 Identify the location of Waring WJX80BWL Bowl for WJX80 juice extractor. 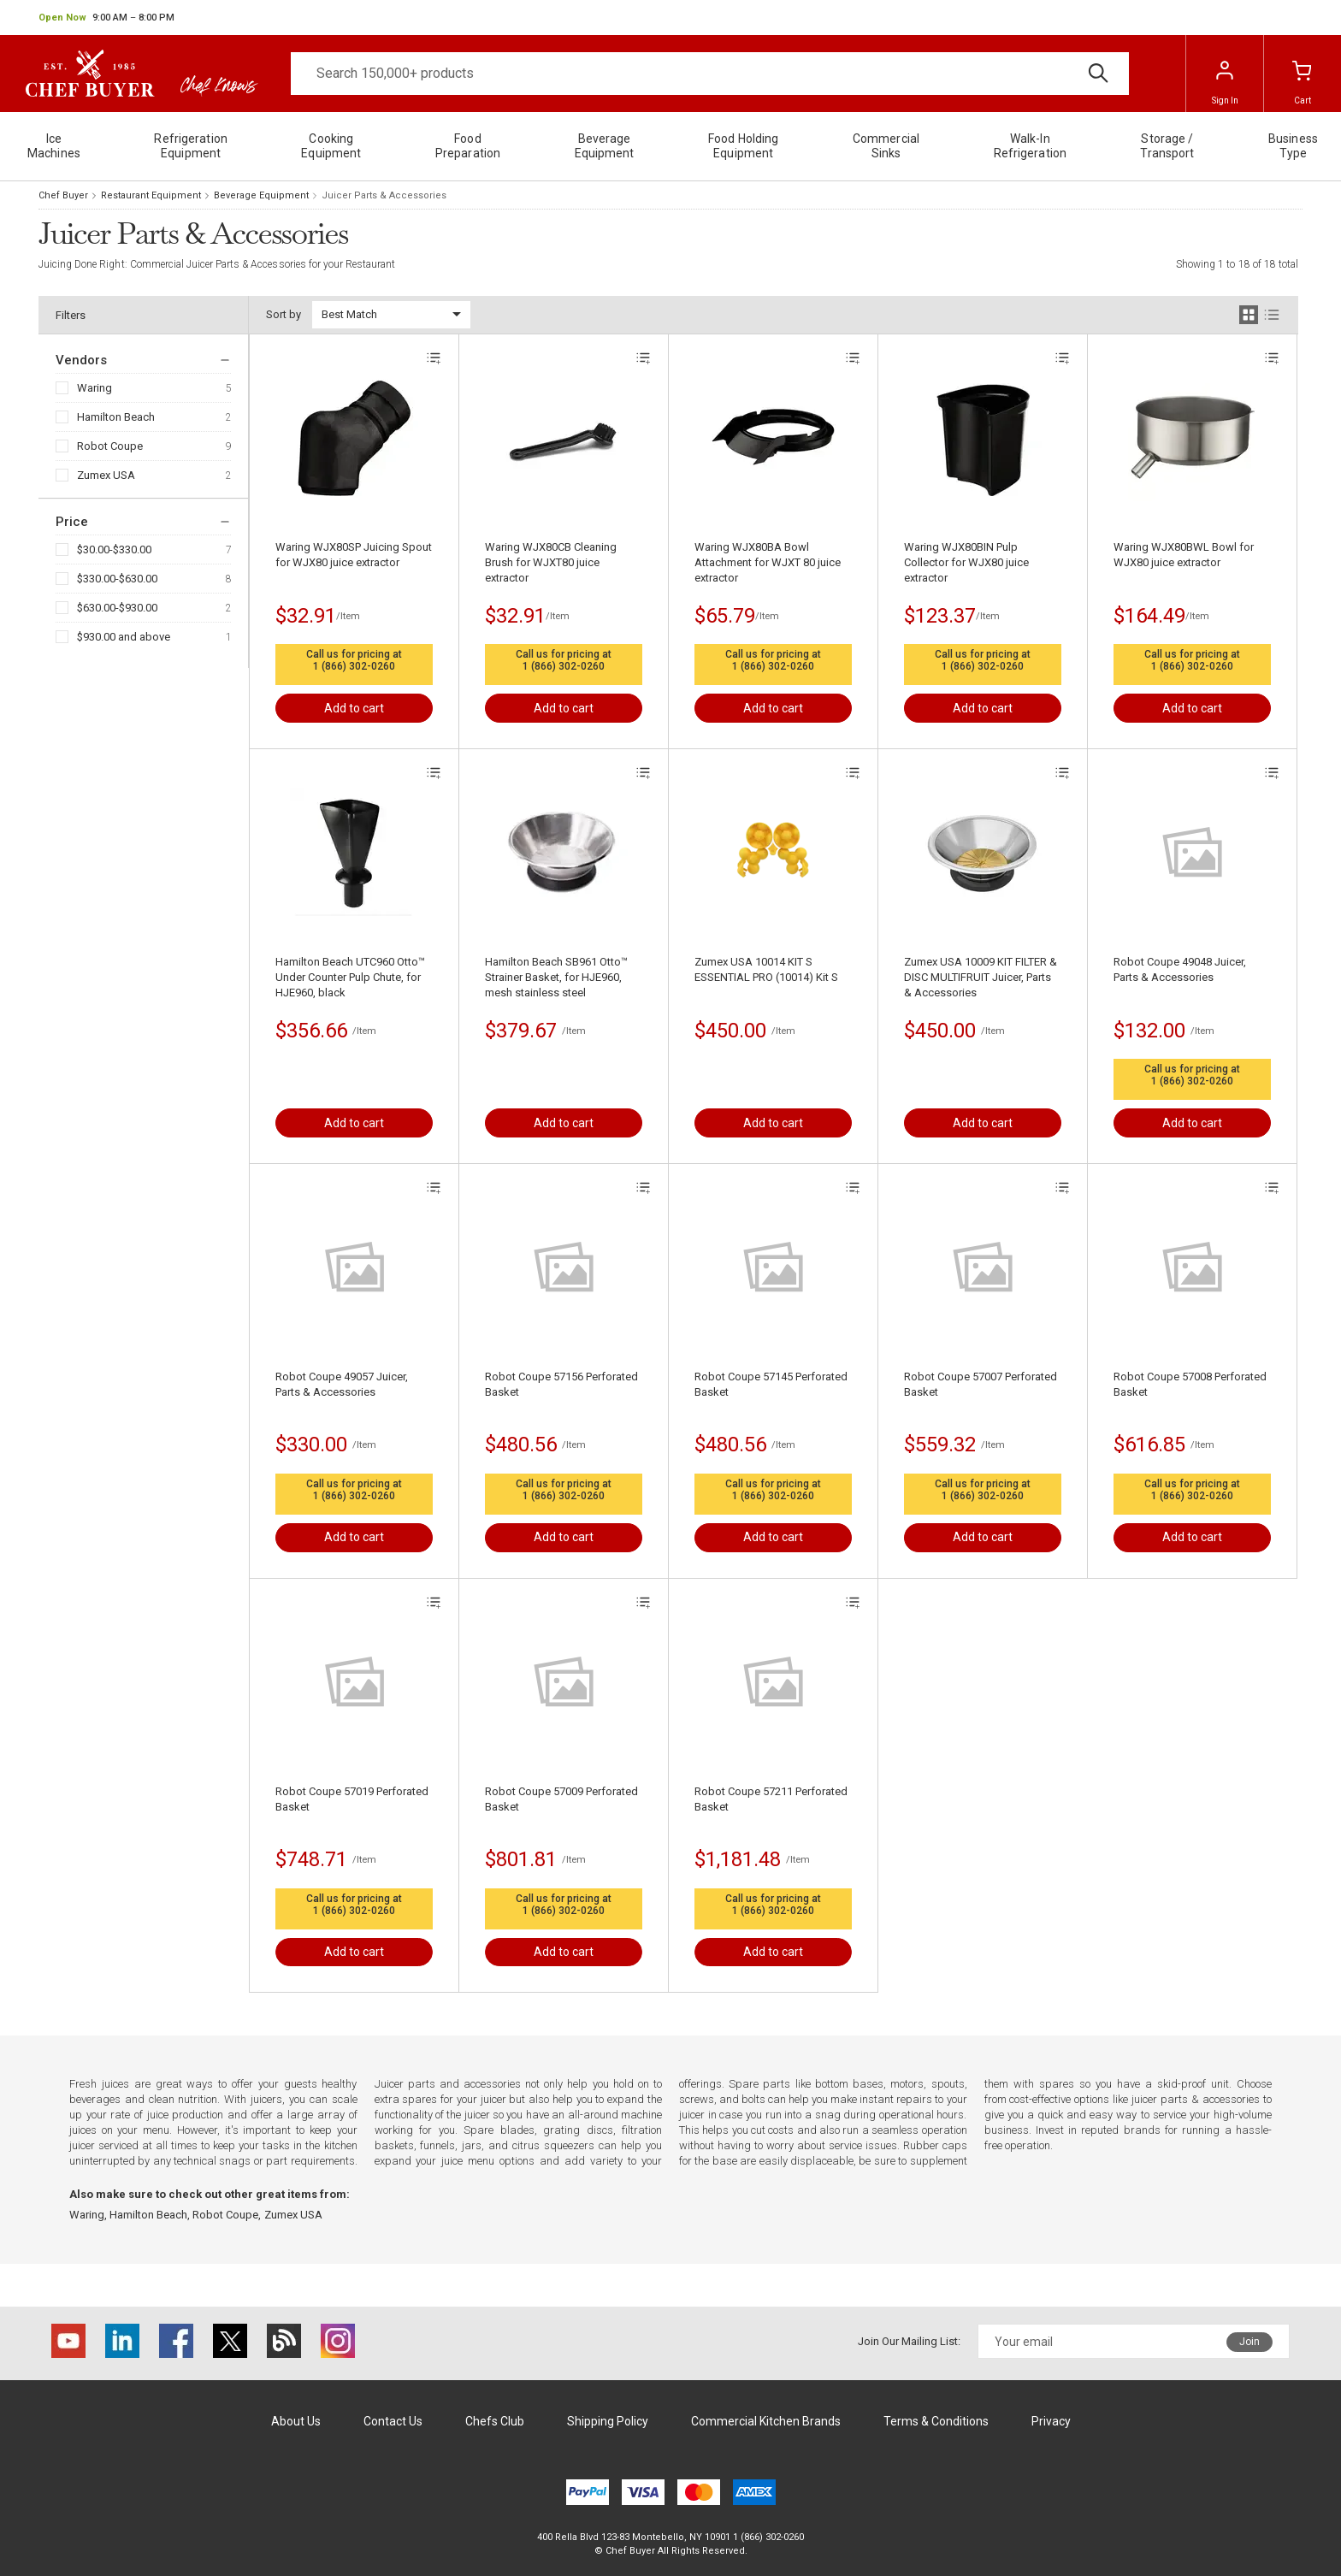
(1184, 555).